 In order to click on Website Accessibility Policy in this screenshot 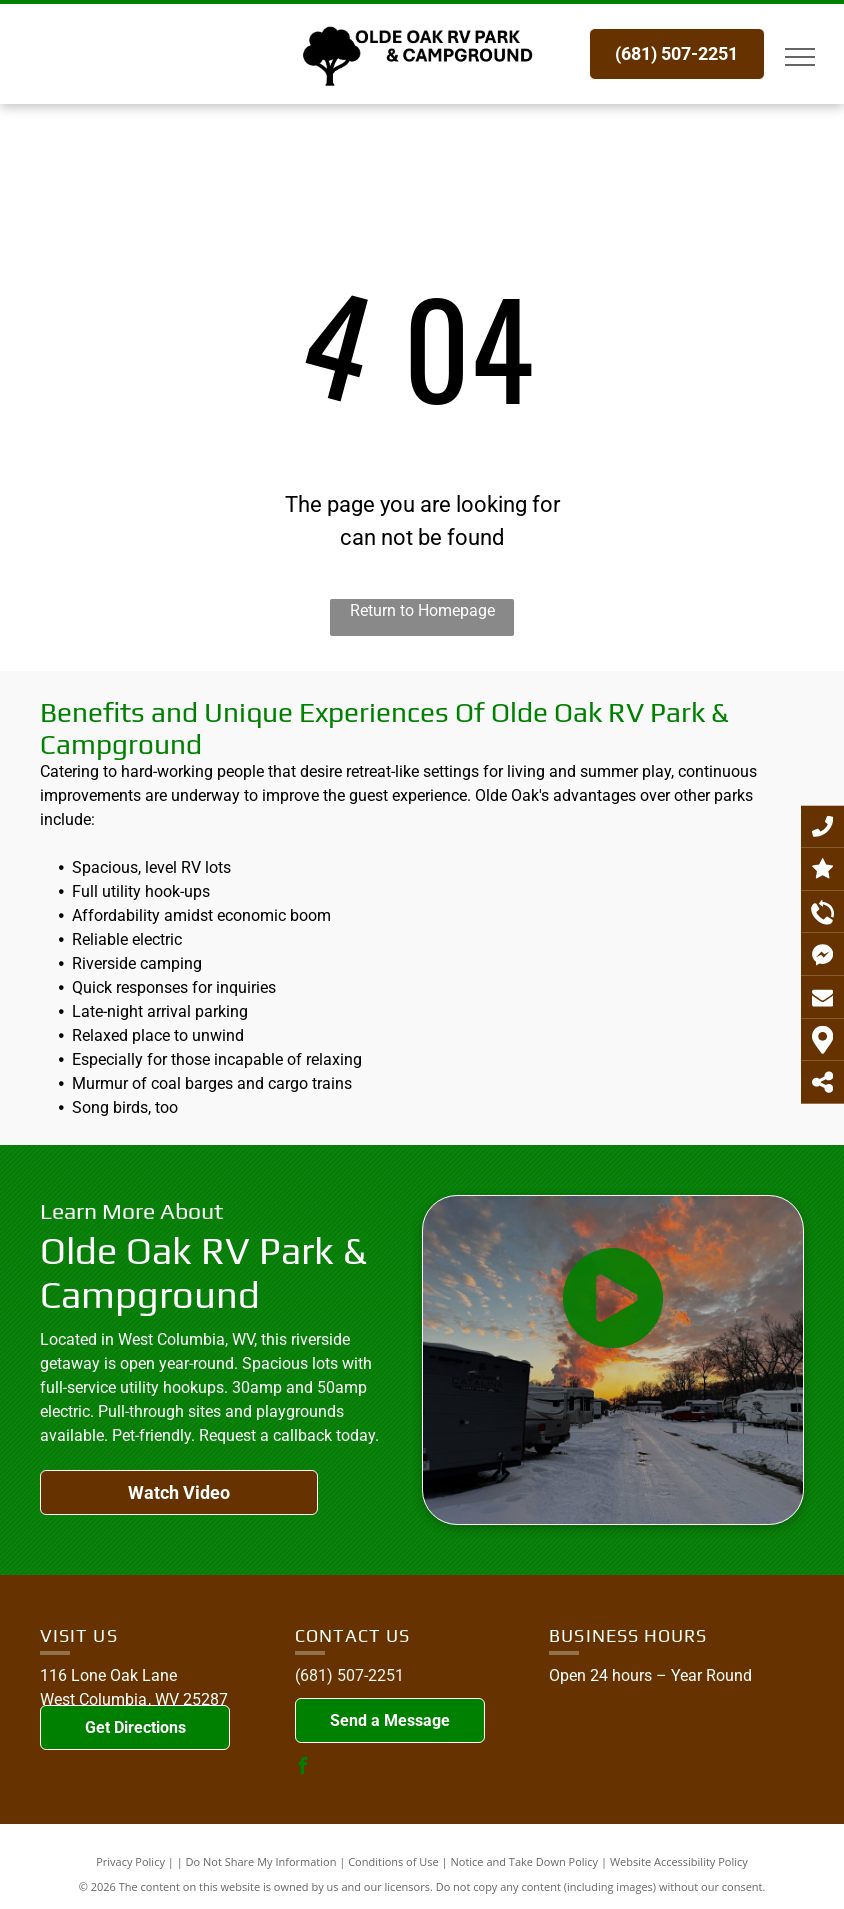, I will do `click(679, 1861)`.